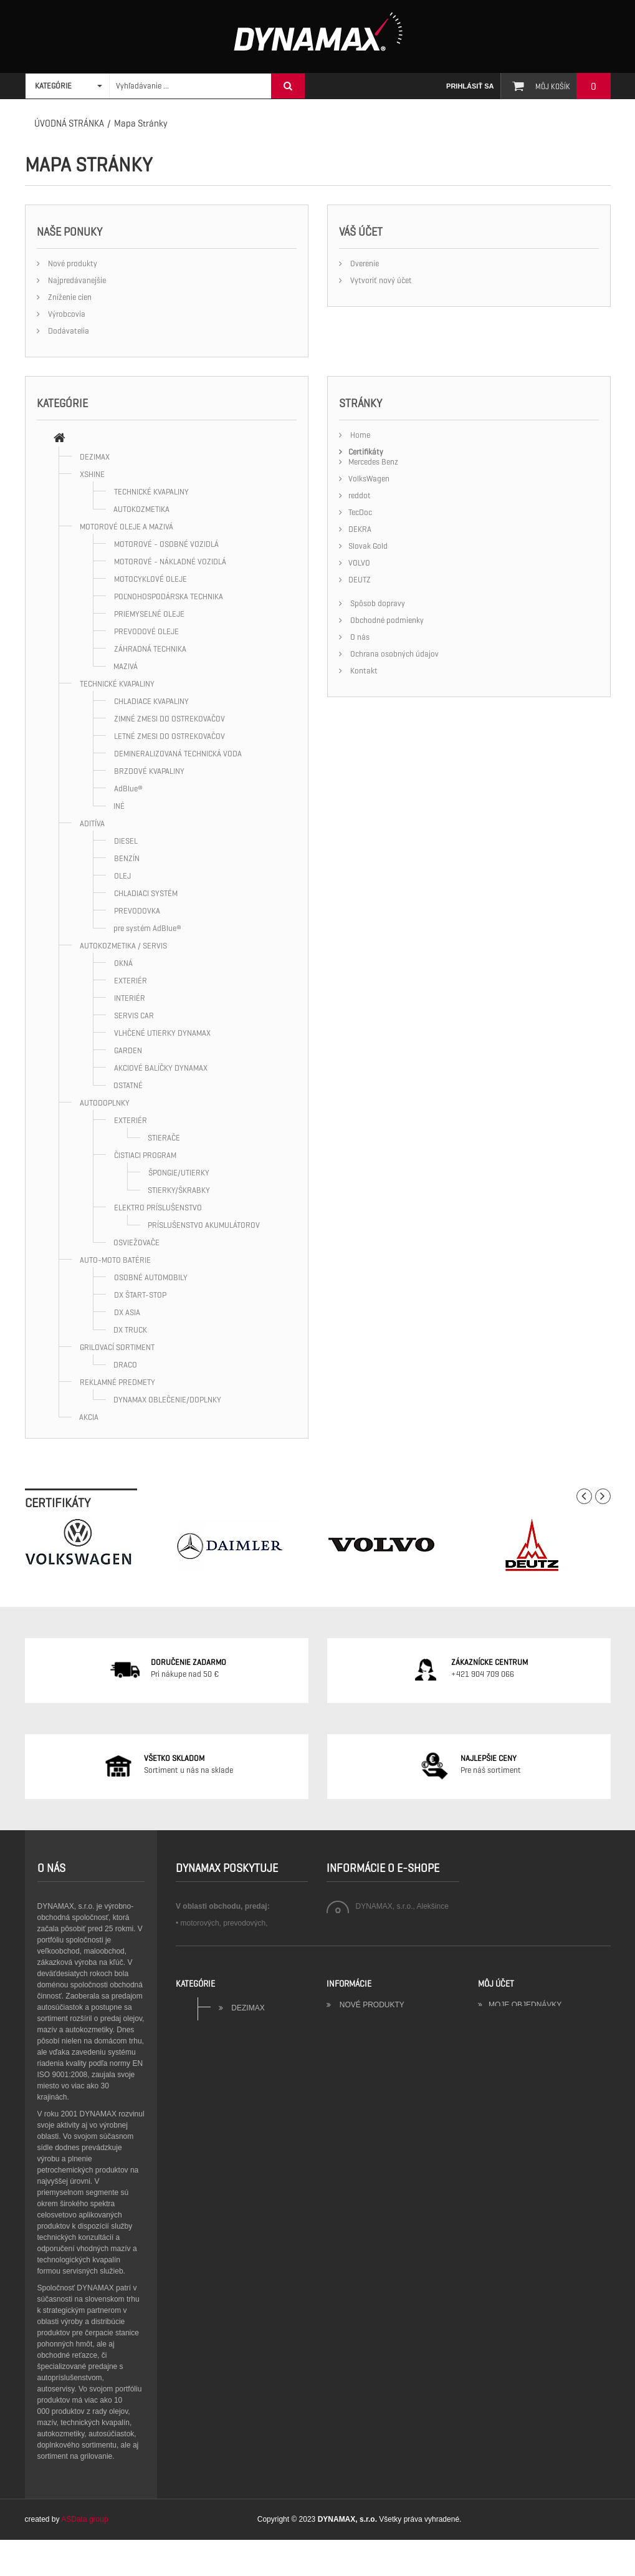 This screenshot has width=635, height=2576. What do you see at coordinates (95, 456) in the screenshot?
I see `DEZIMAX` at bounding box center [95, 456].